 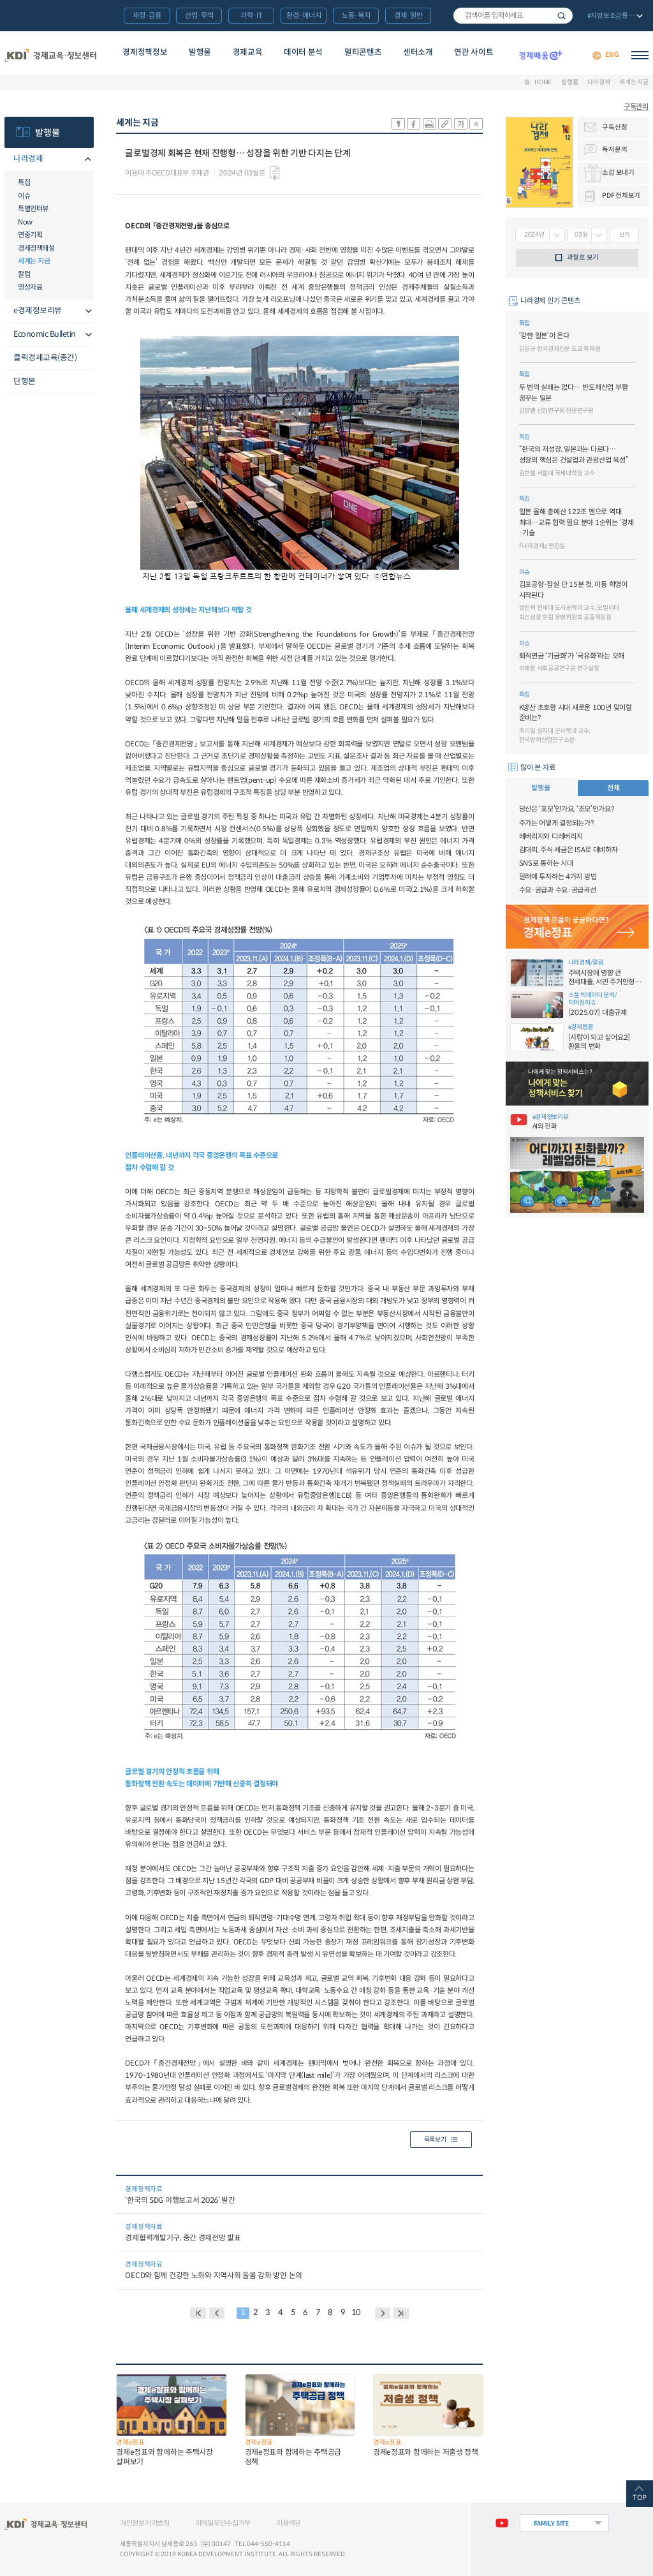 I want to click on 나라경제, so click(x=598, y=82).